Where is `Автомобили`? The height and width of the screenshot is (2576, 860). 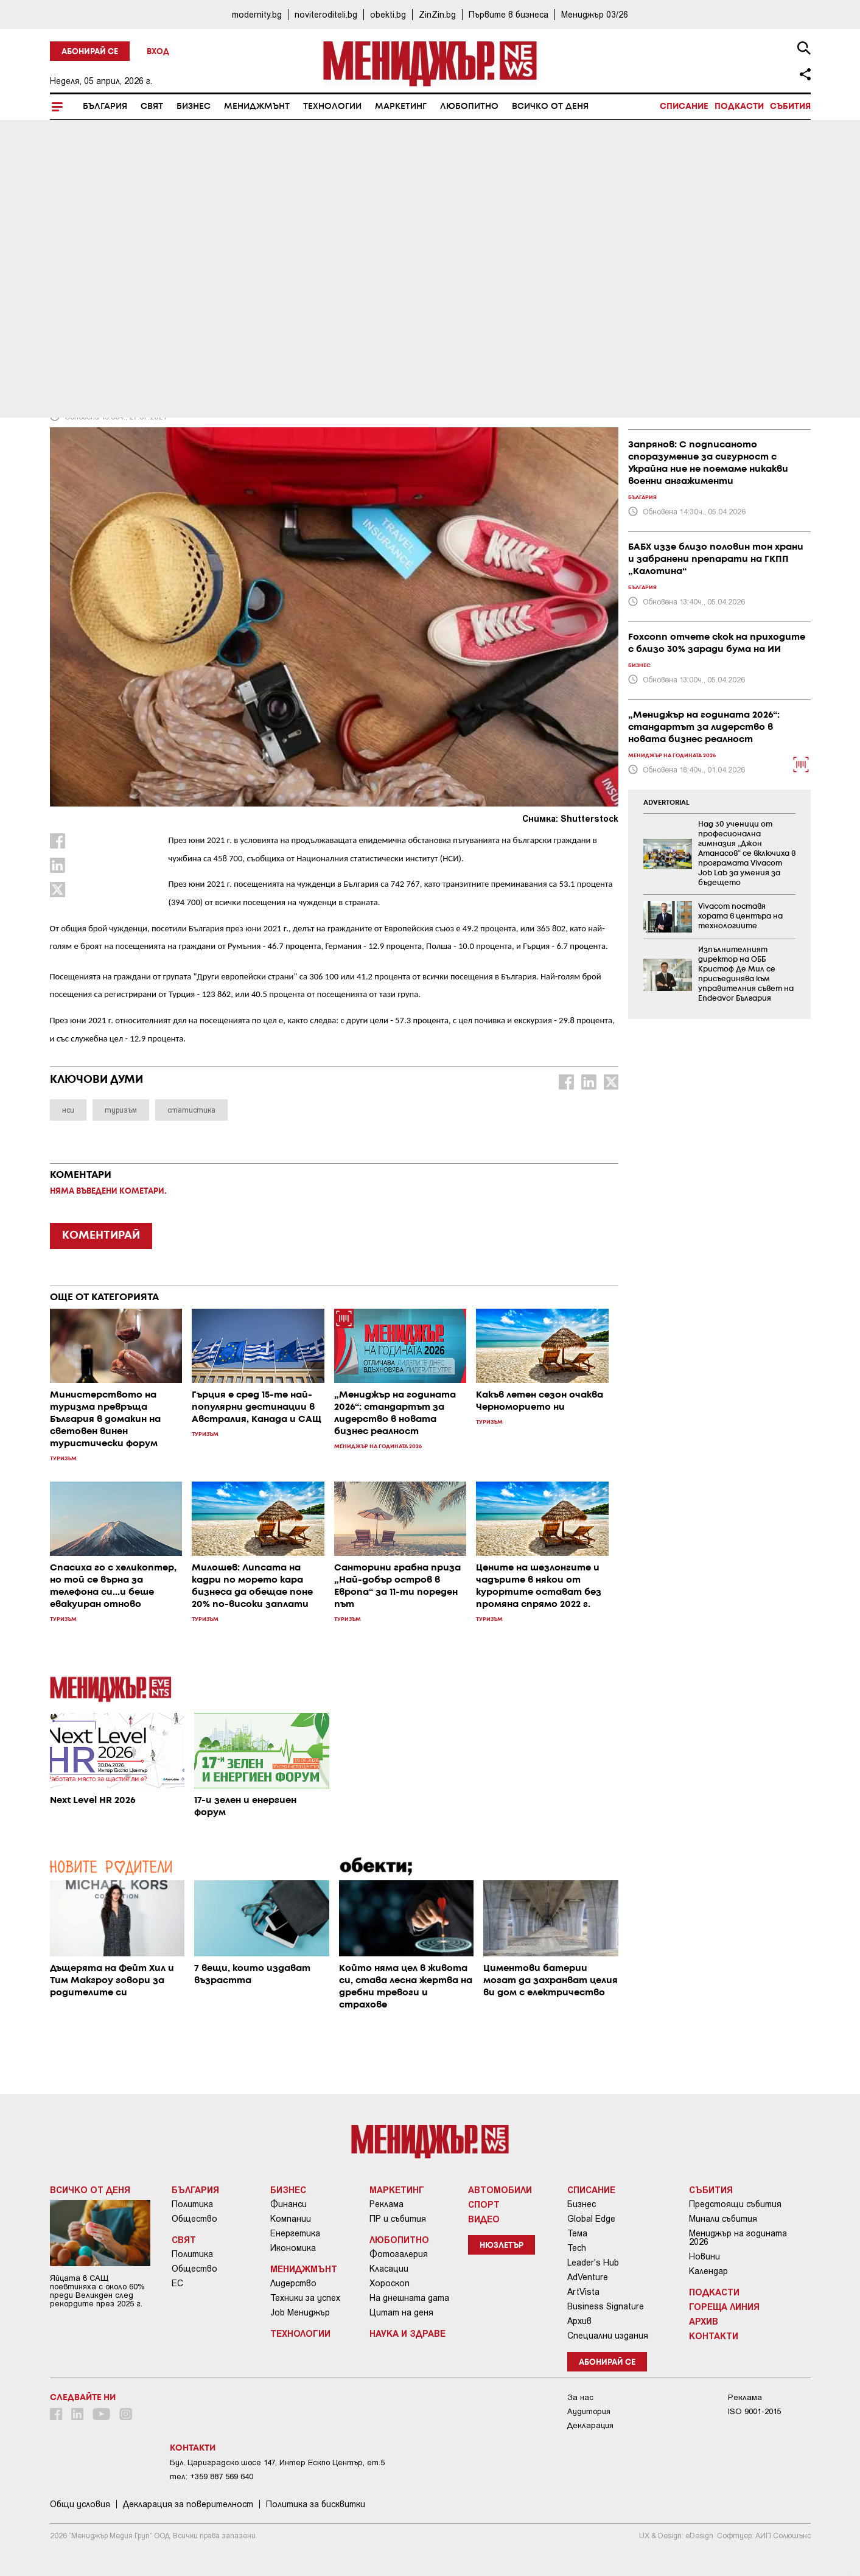
Автомобили is located at coordinates (500, 2189).